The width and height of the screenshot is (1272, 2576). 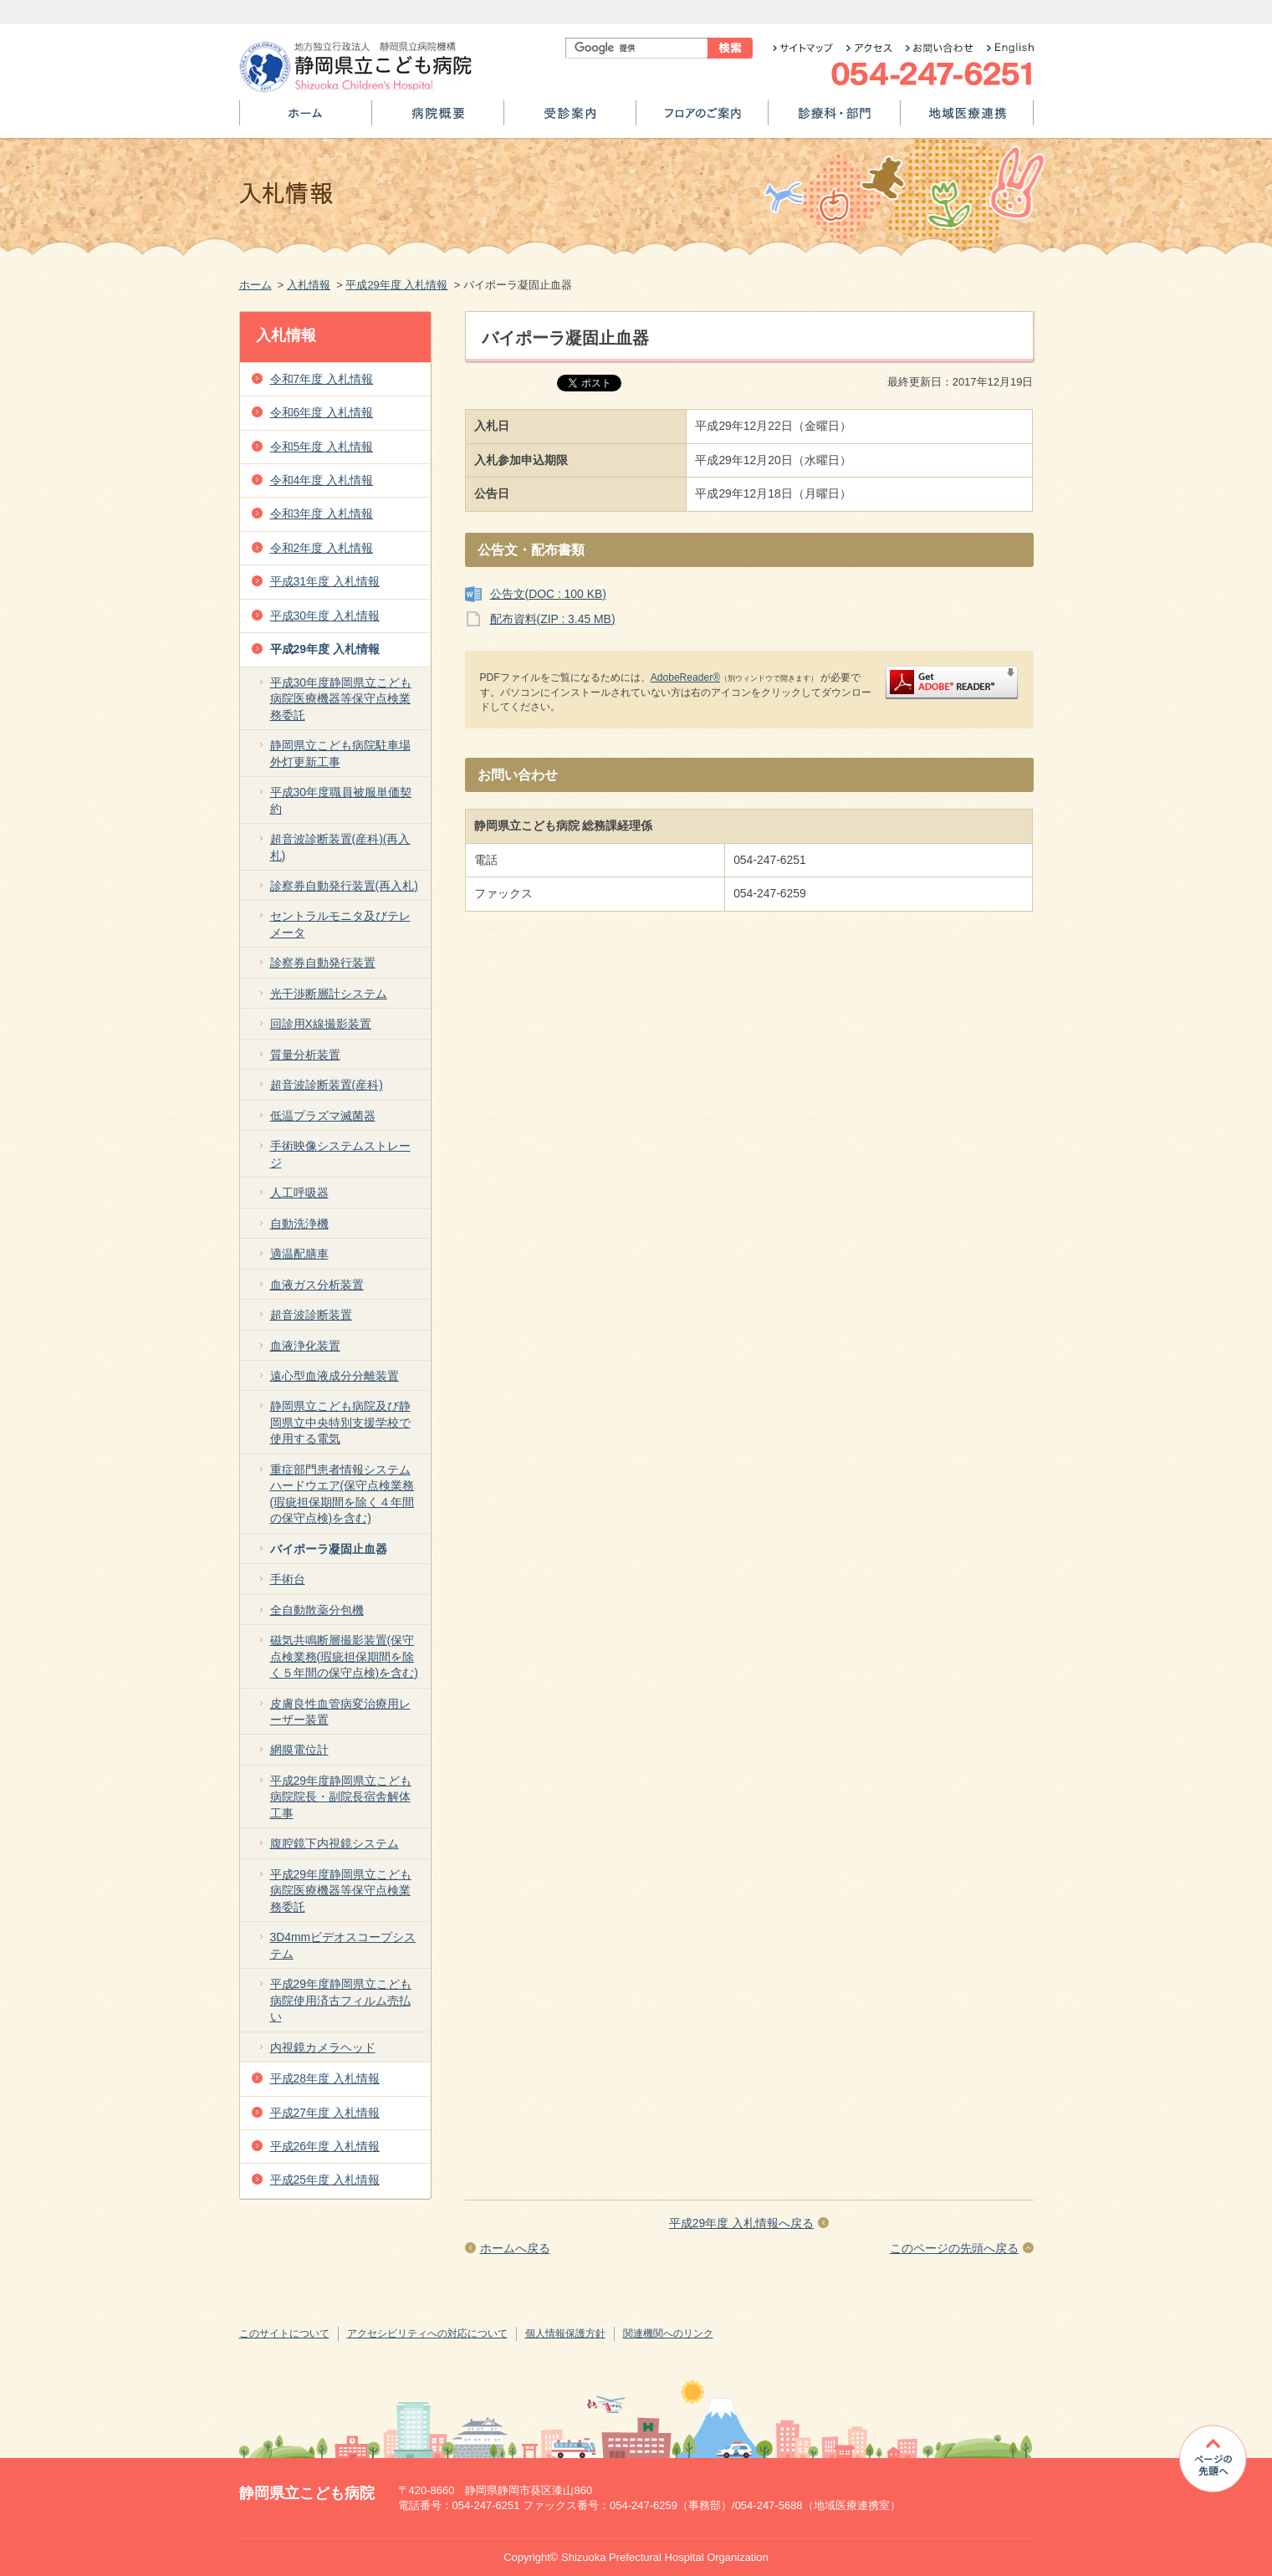 I want to click on 光干渉断層計システム, so click(x=328, y=993).